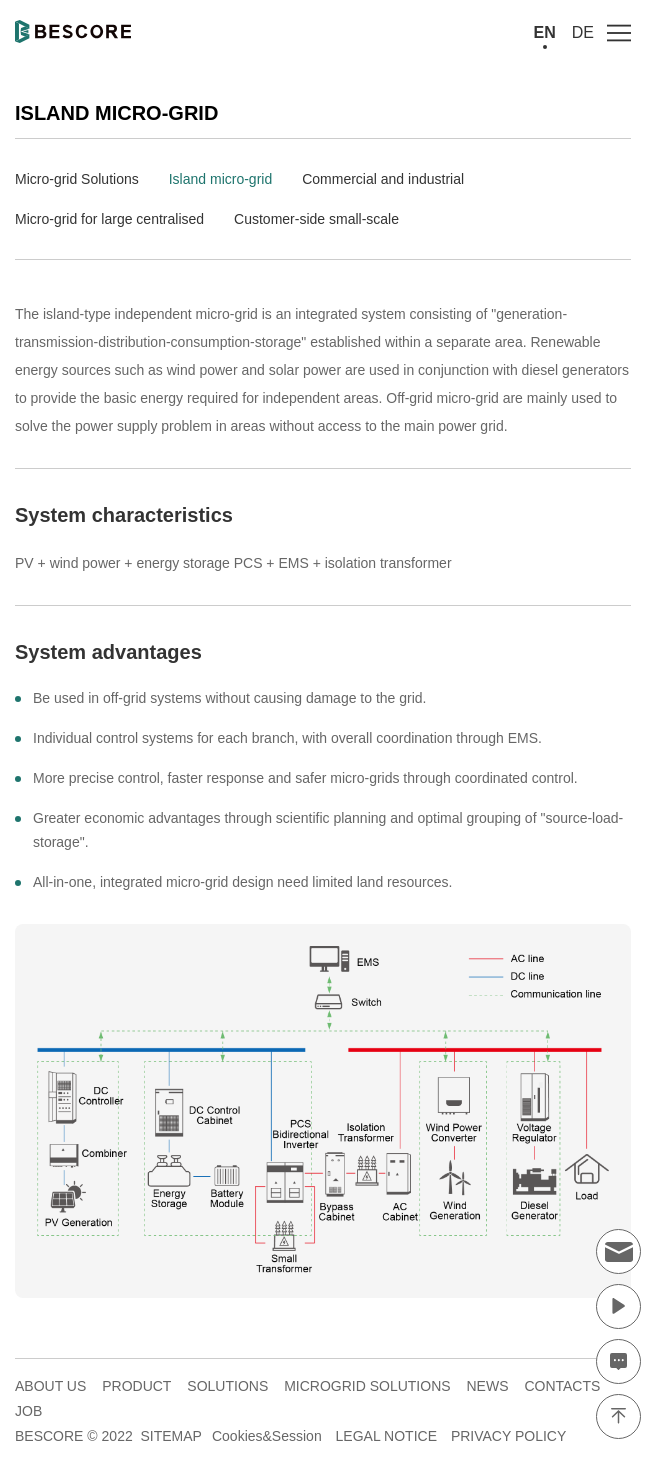  What do you see at coordinates (28, 1411) in the screenshot?
I see `JOB` at bounding box center [28, 1411].